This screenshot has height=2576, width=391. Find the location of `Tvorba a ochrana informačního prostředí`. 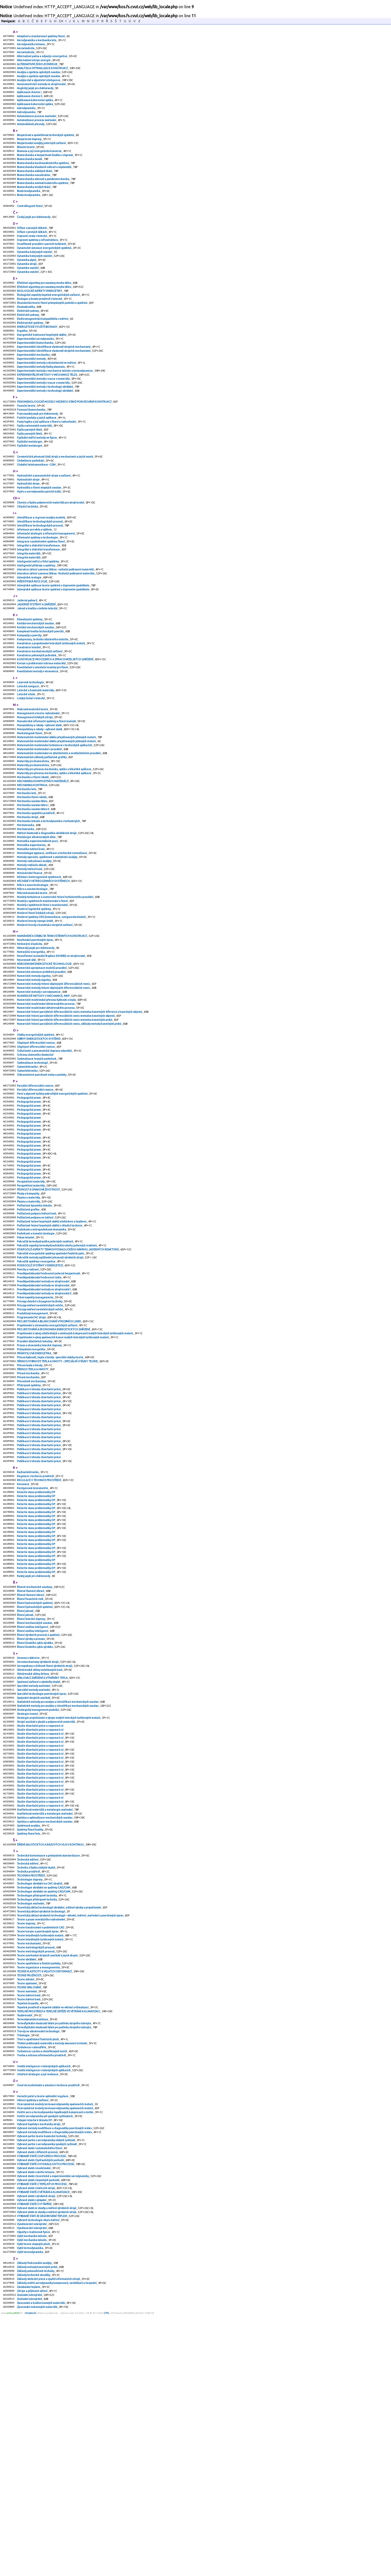

Tvorba a ochrana informačního prostředí is located at coordinates (41, 2288).